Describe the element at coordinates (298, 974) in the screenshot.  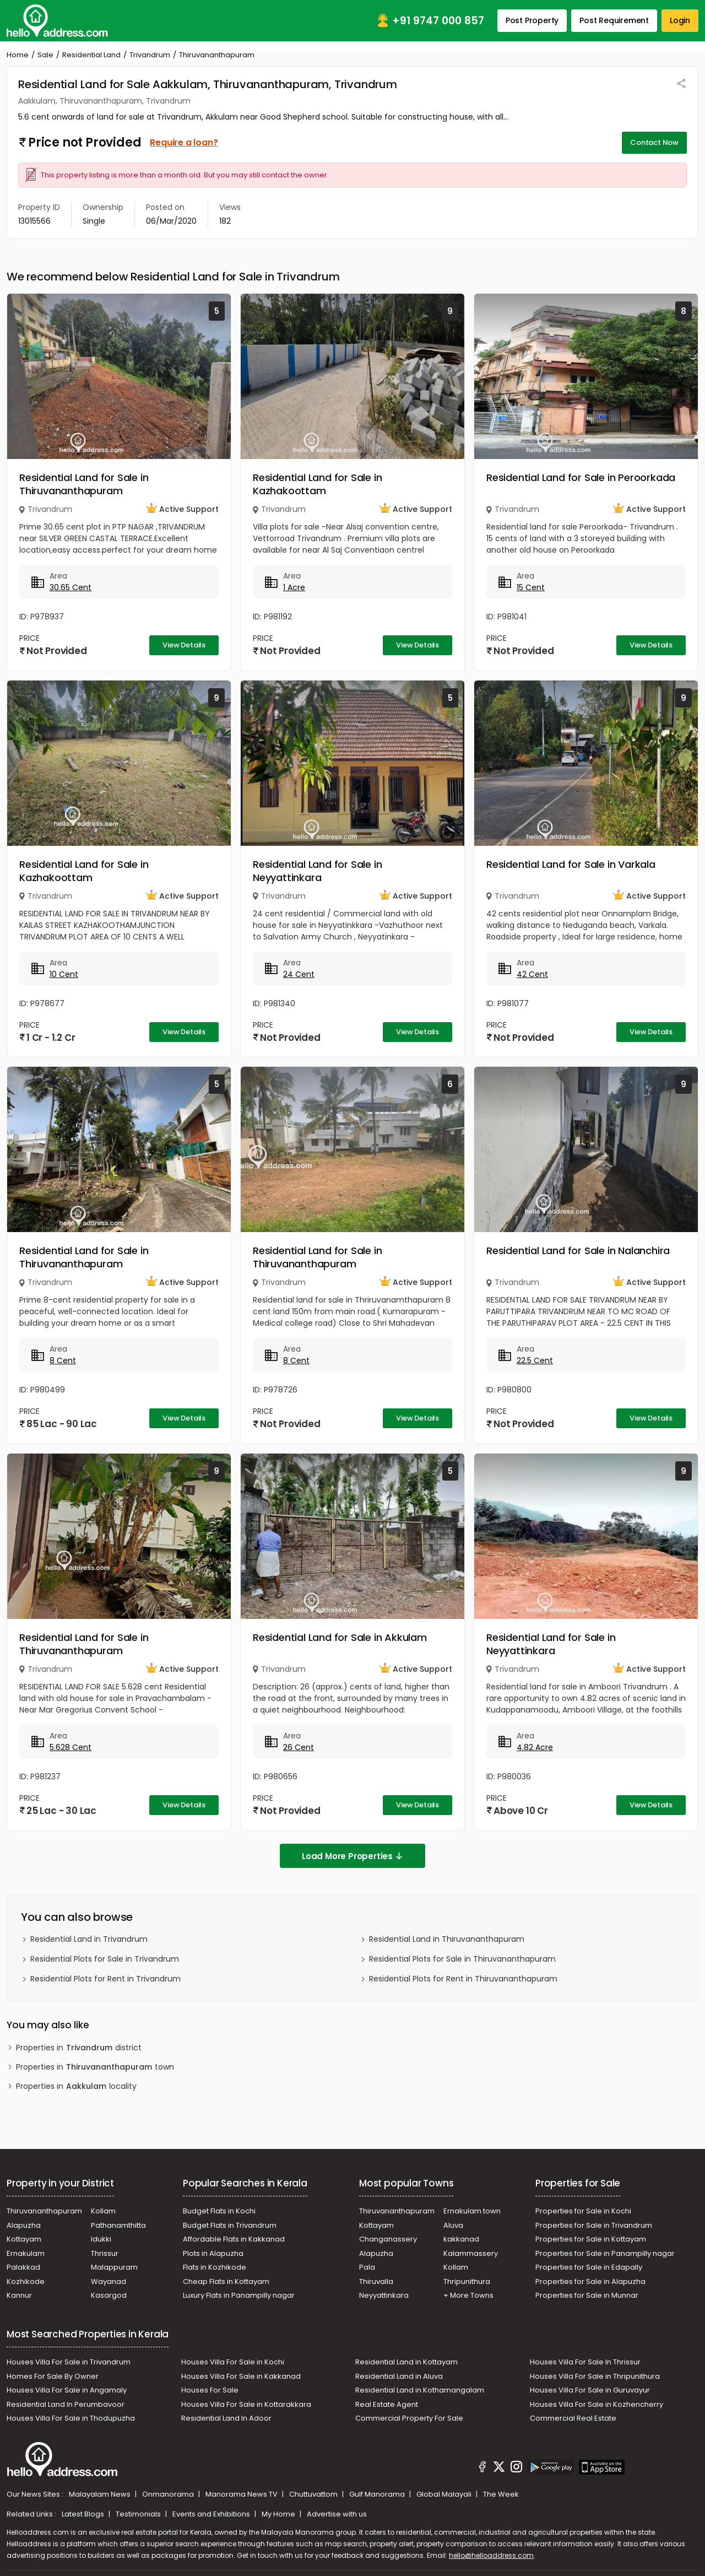
I see `24 Cent` at that location.